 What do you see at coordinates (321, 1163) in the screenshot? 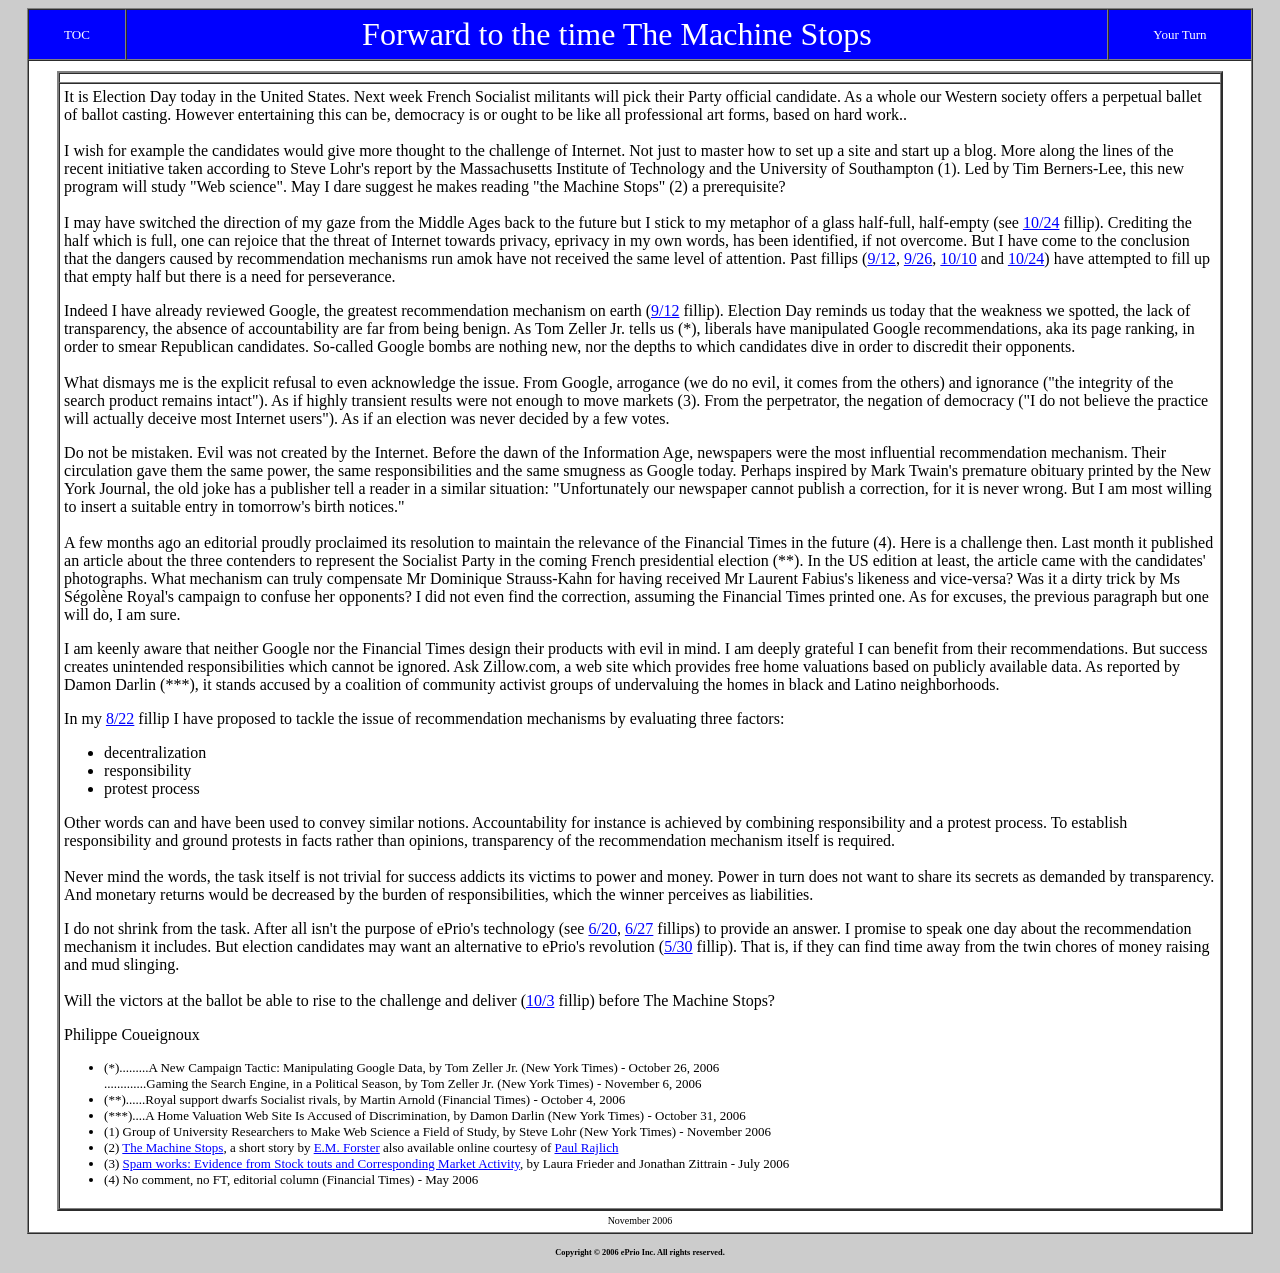
I see `Spam works: Evidence from Stock touts and Corresponding Market Activity` at bounding box center [321, 1163].